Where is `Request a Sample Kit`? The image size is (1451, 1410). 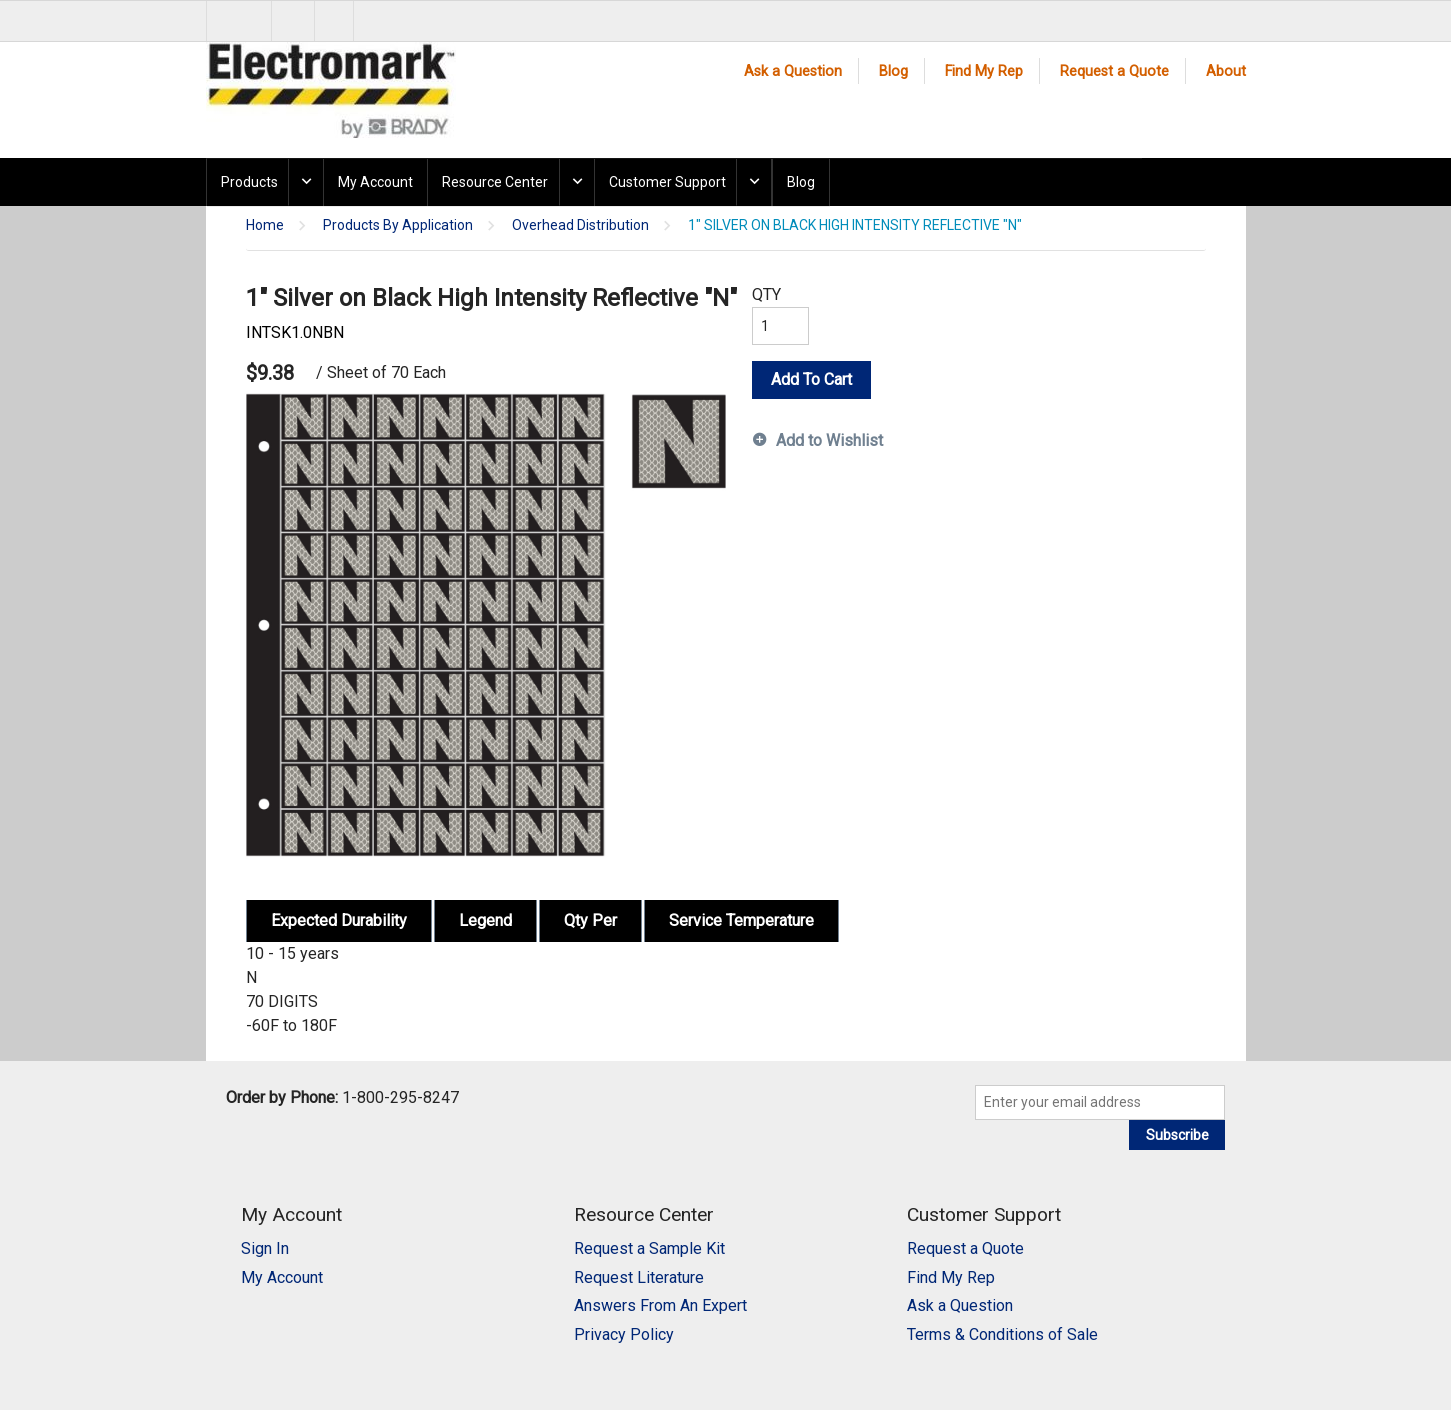 Request a Sample Kit is located at coordinates (649, 1248).